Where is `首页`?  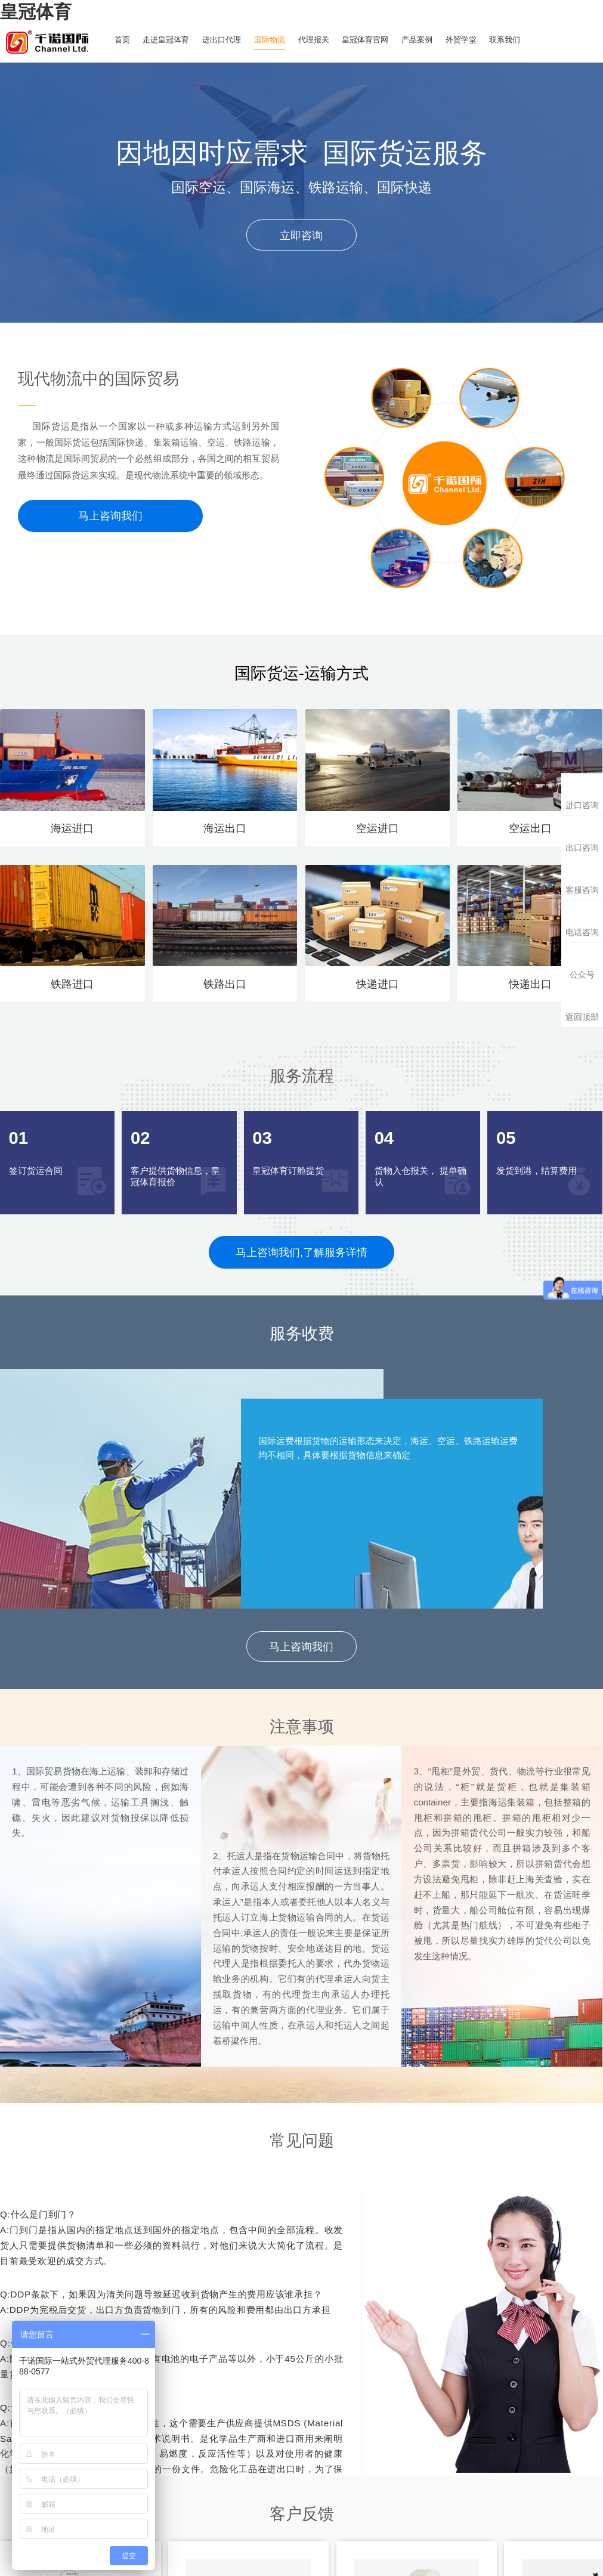
首页 is located at coordinates (123, 40).